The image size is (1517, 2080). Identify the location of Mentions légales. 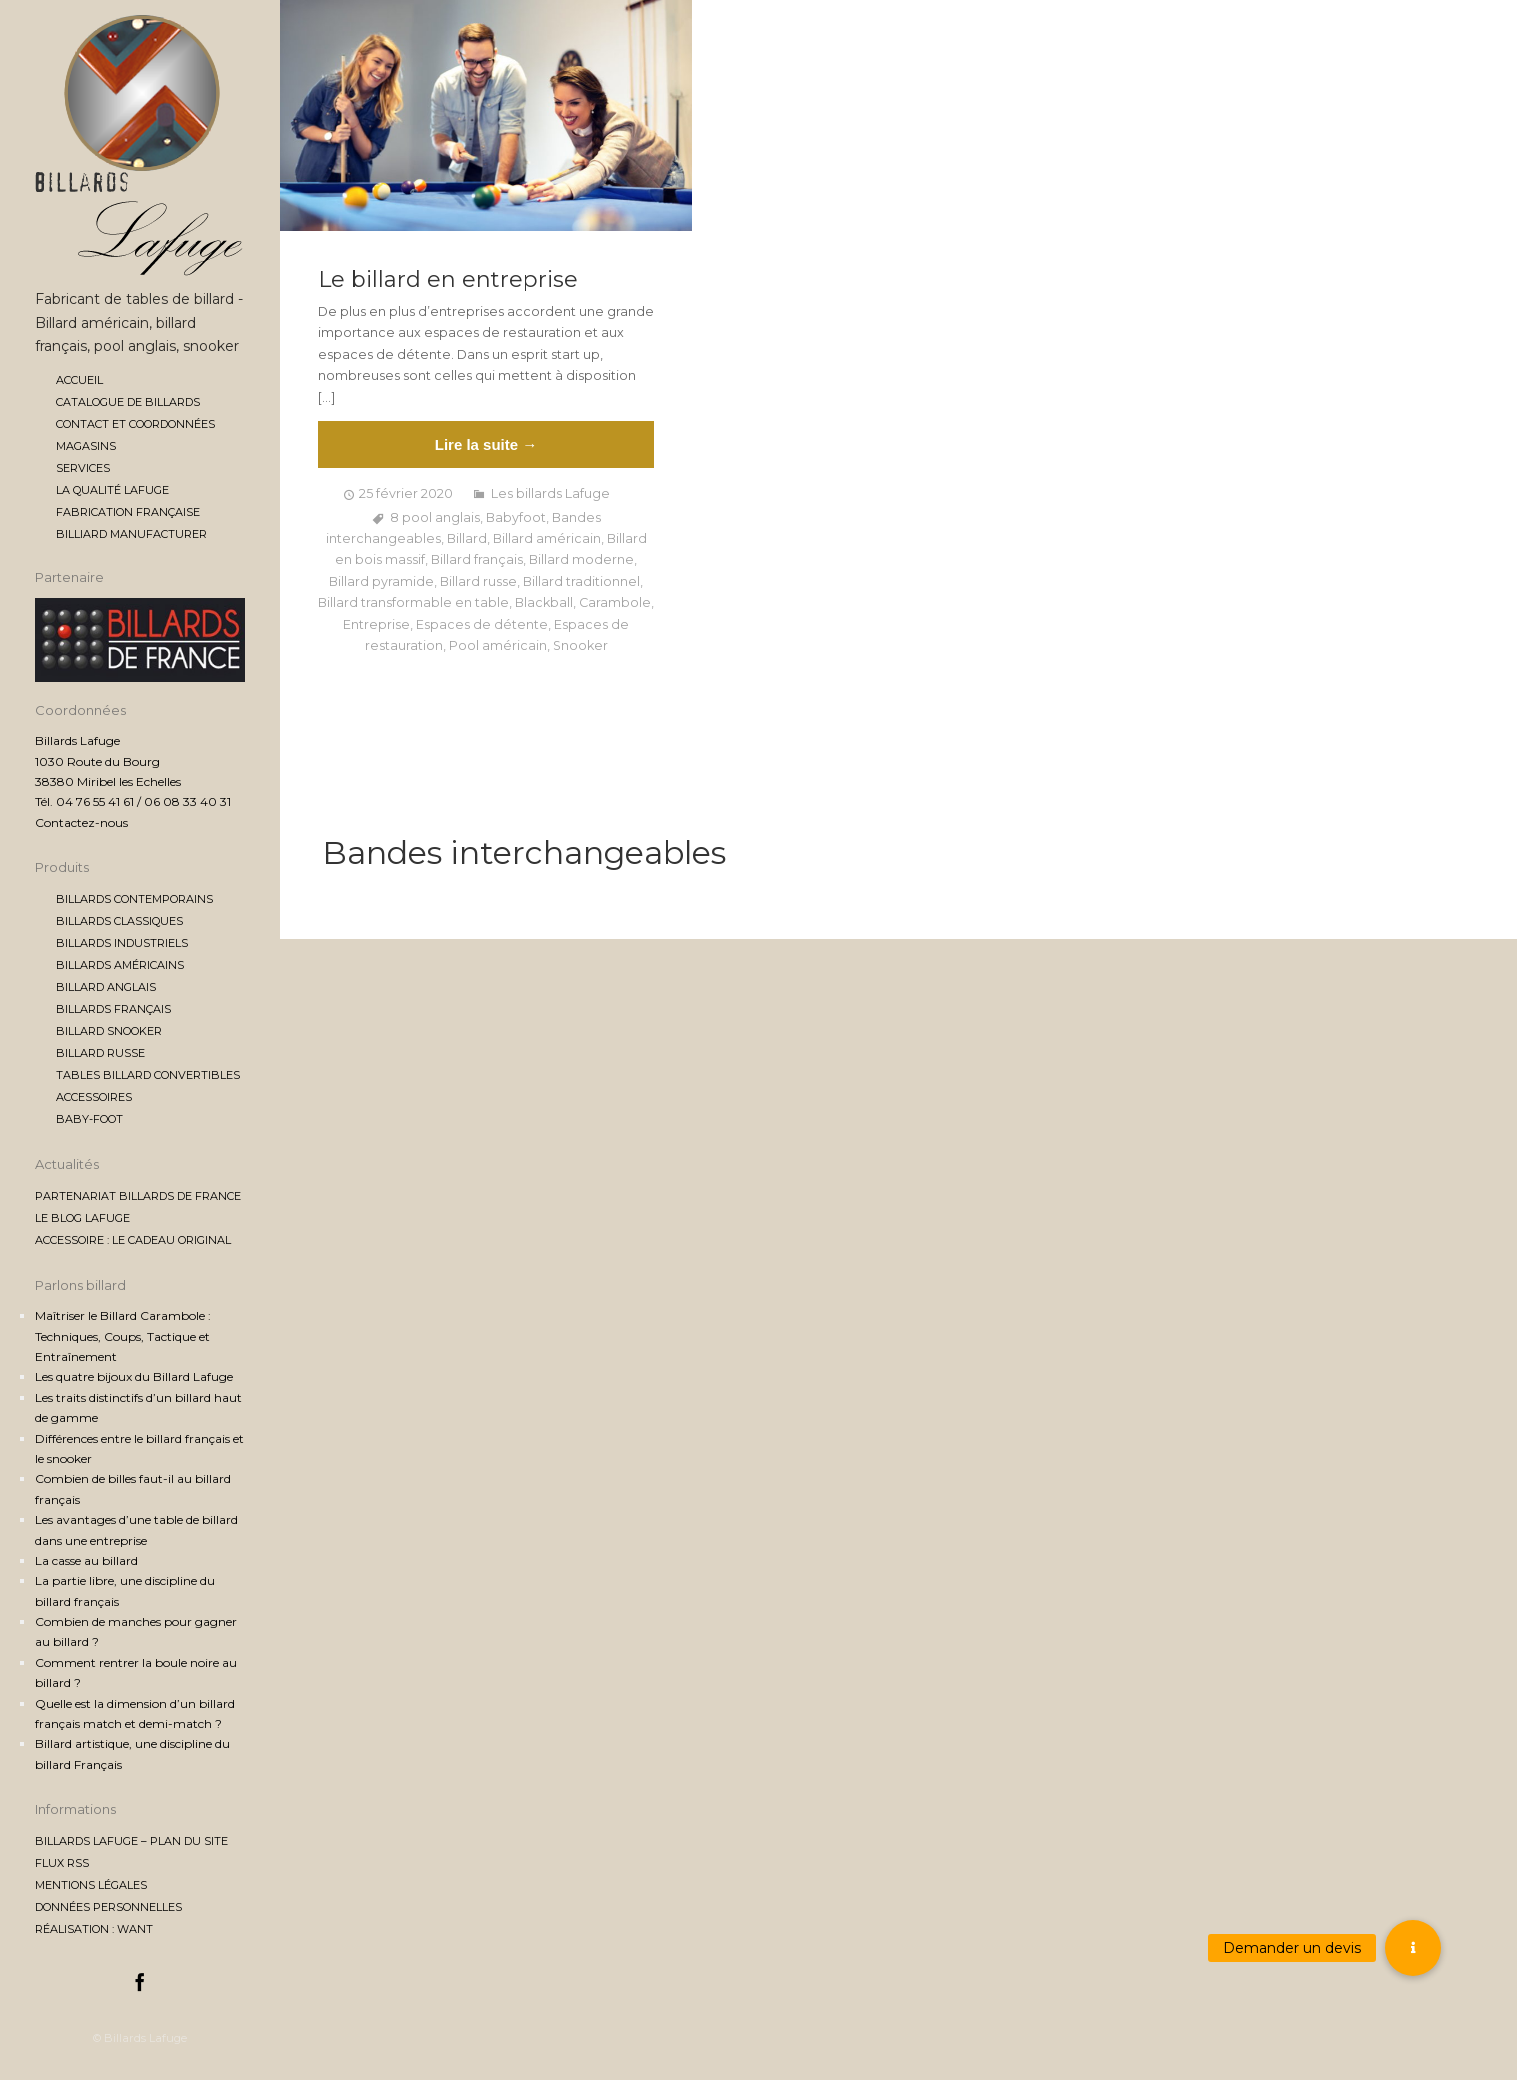
(91, 1885).